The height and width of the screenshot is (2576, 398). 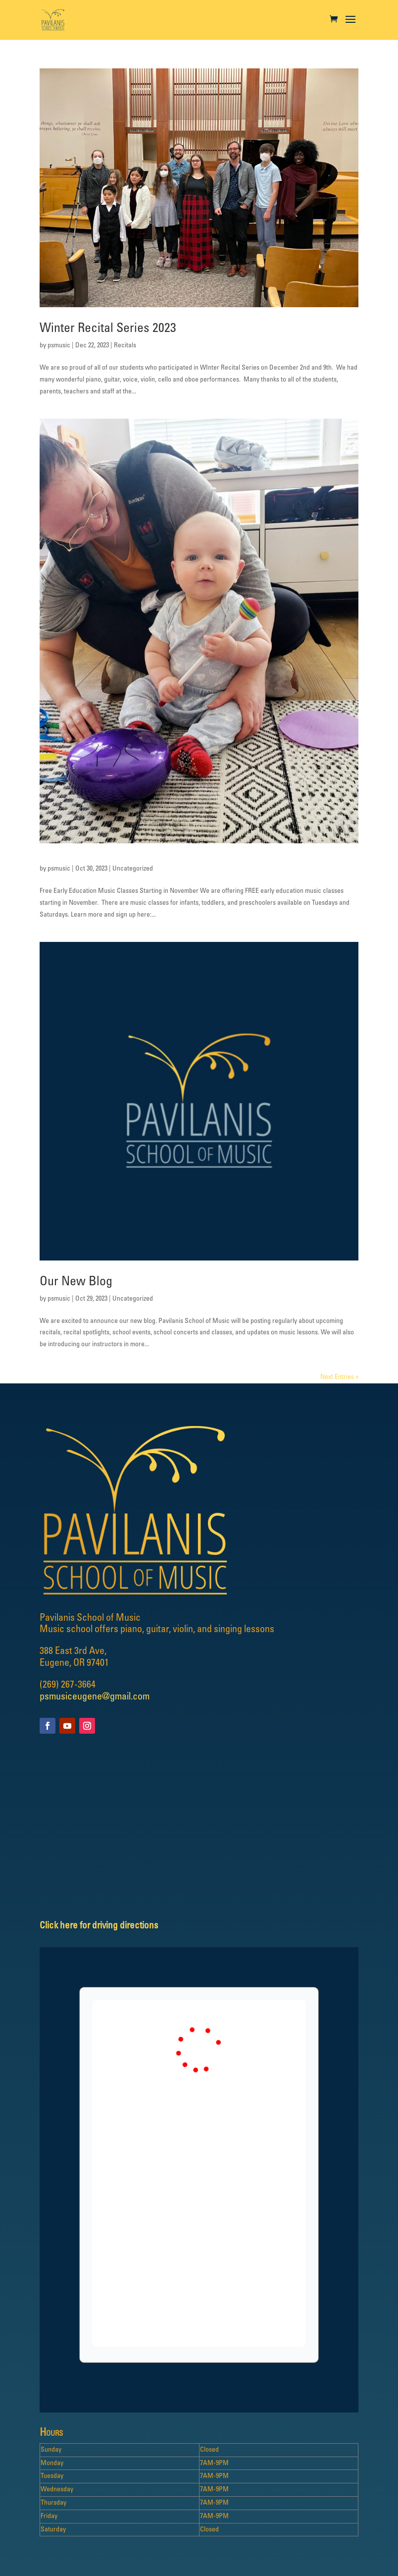 What do you see at coordinates (99, 1925) in the screenshot?
I see `Click here for driving directions` at bounding box center [99, 1925].